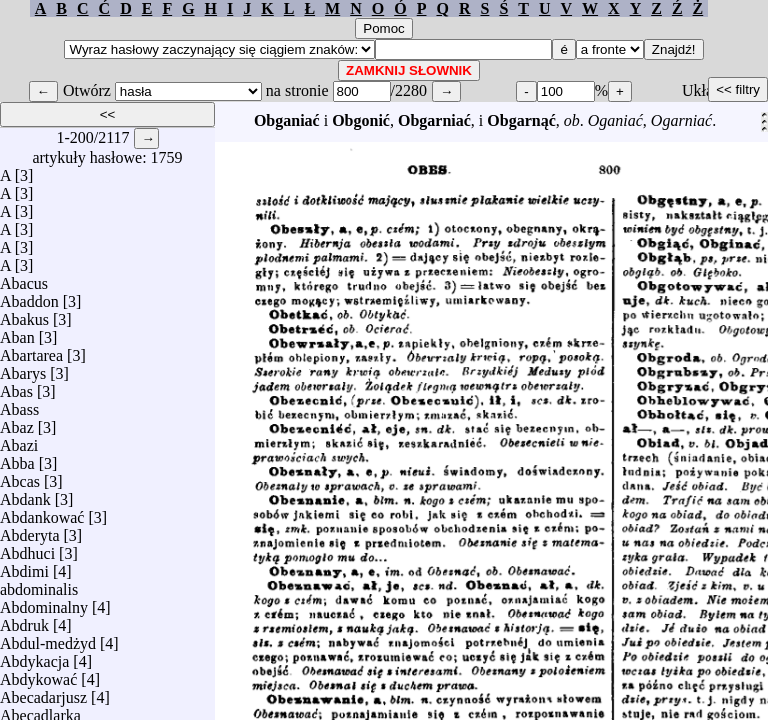  I want to click on Abdominalny, so click(44, 602).